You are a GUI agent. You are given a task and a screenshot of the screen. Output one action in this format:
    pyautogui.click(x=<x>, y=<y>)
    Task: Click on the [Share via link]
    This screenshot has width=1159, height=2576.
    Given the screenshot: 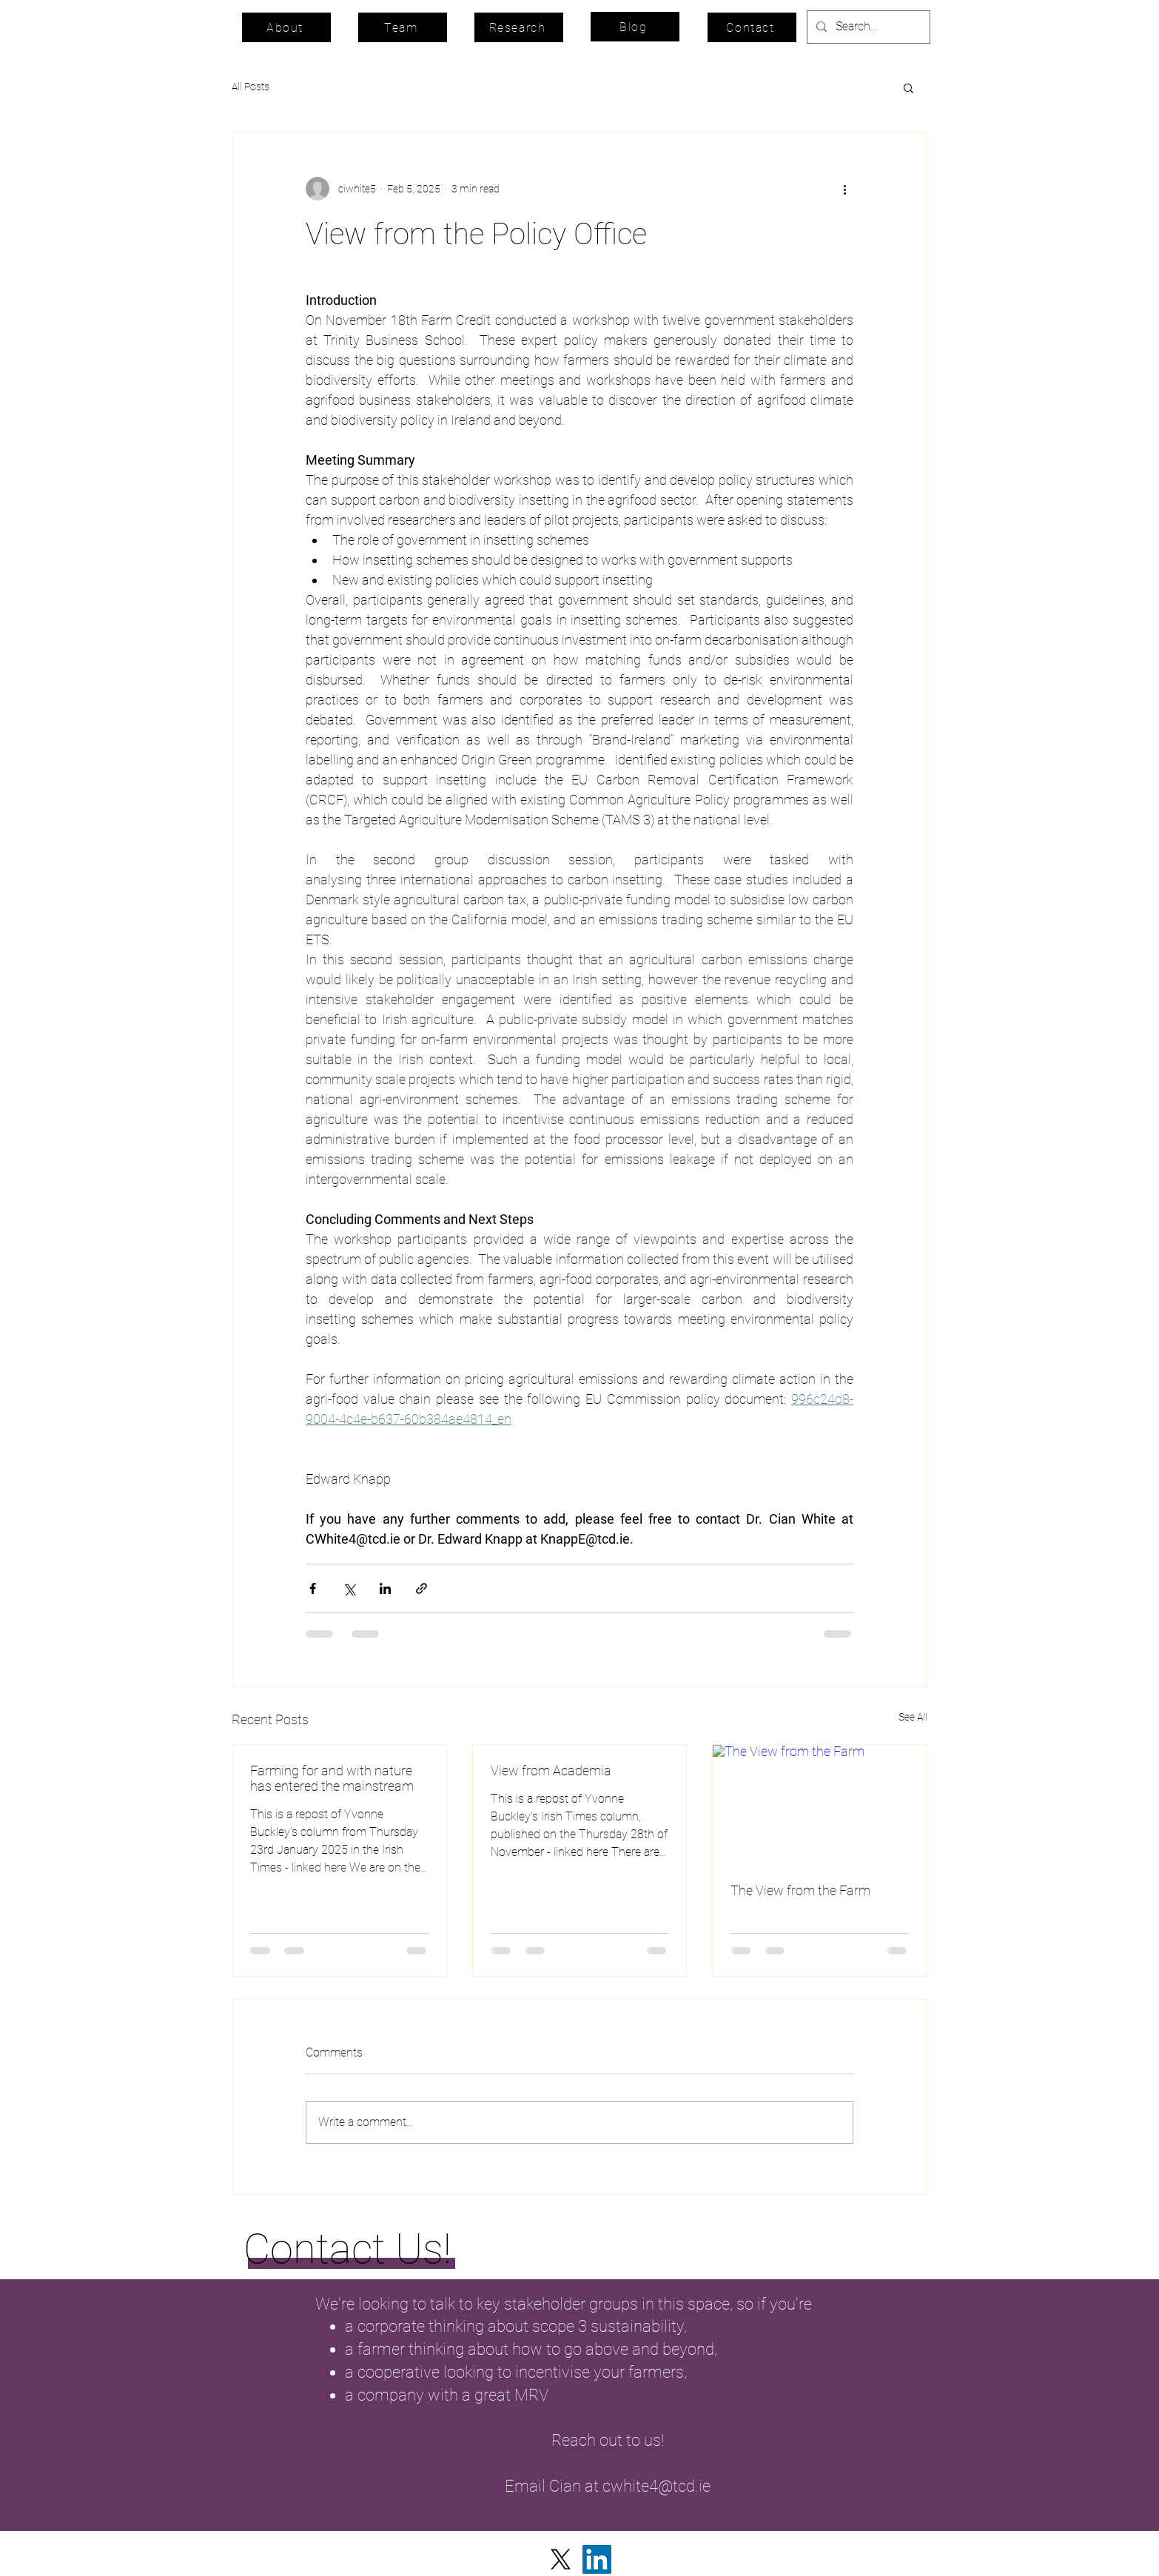 What is the action you would take?
    pyautogui.click(x=421, y=1588)
    